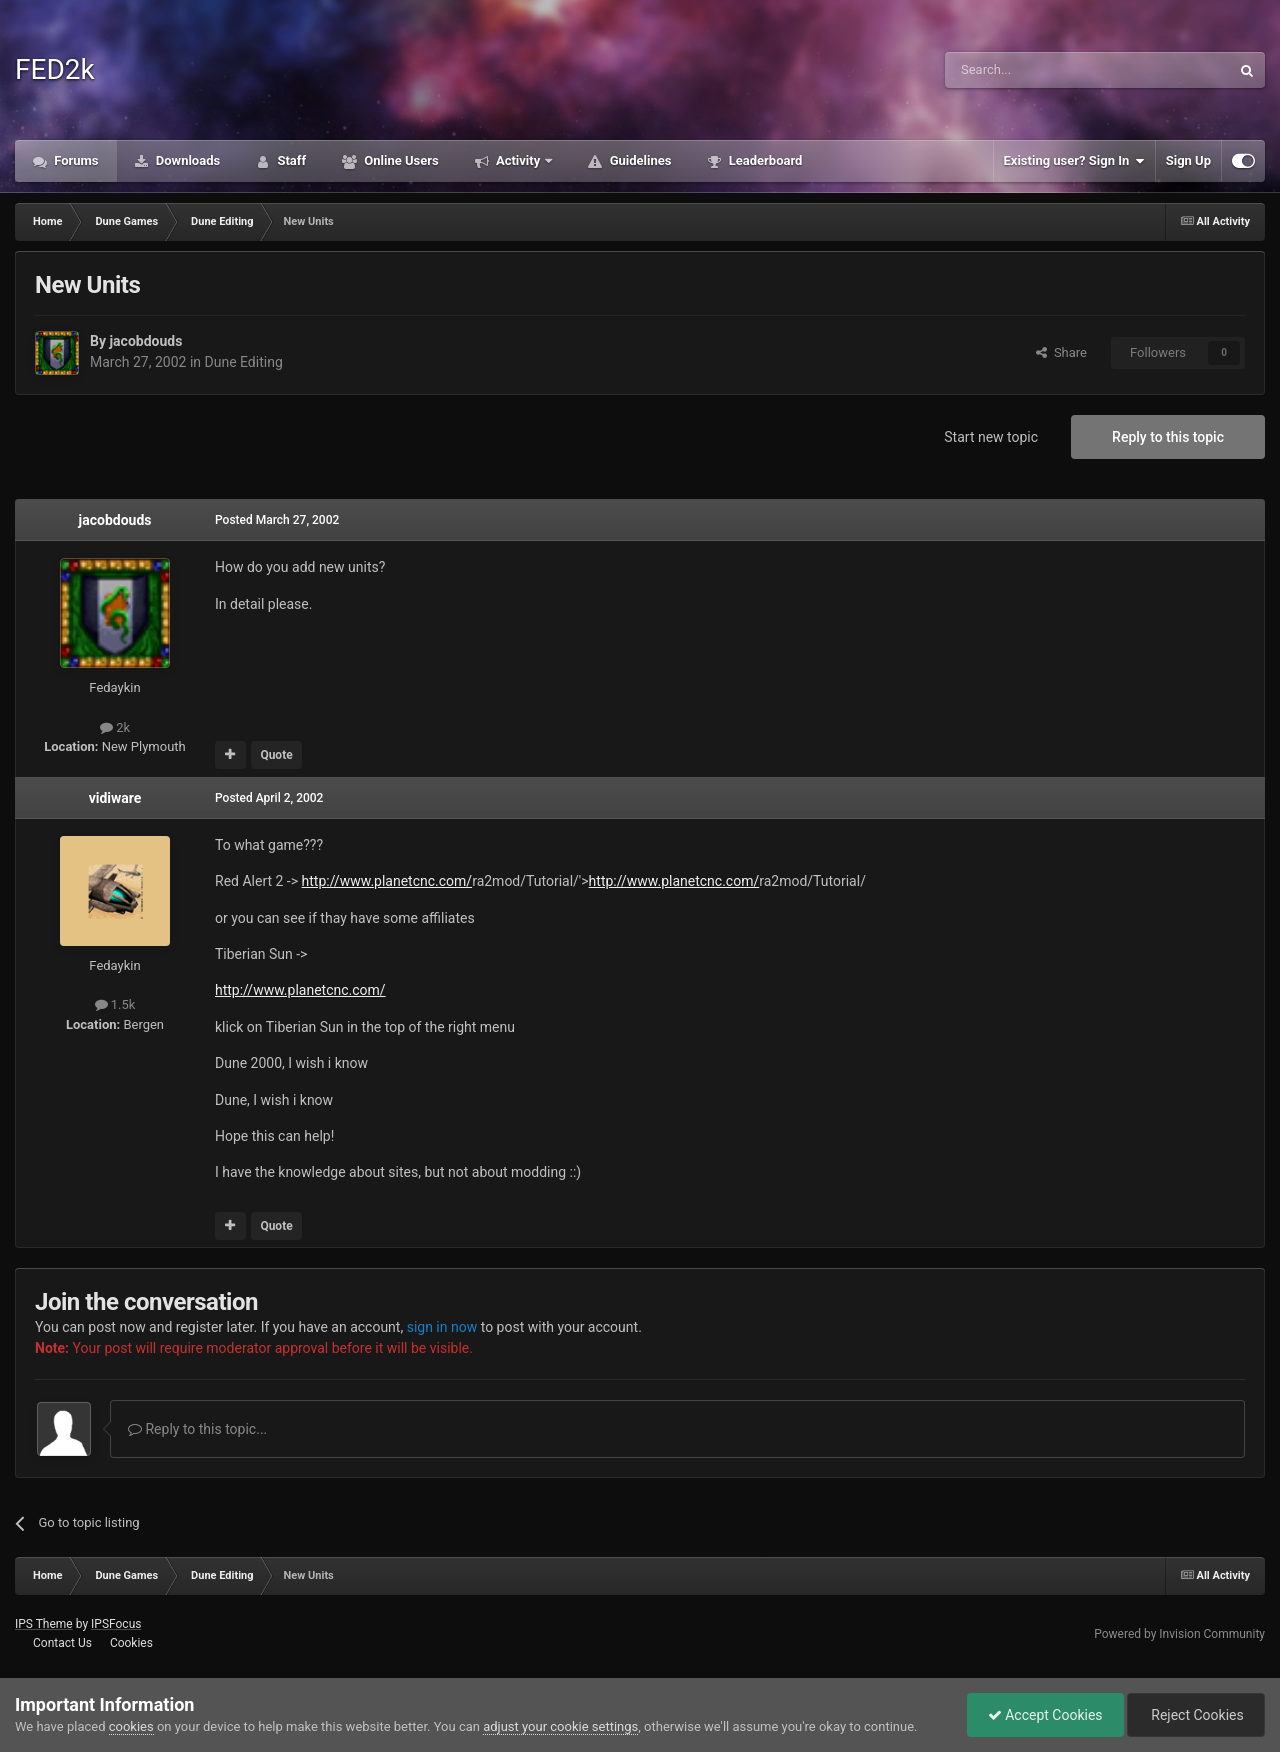 The width and height of the screenshot is (1280, 1752). I want to click on Sign Up, so click(1188, 160).